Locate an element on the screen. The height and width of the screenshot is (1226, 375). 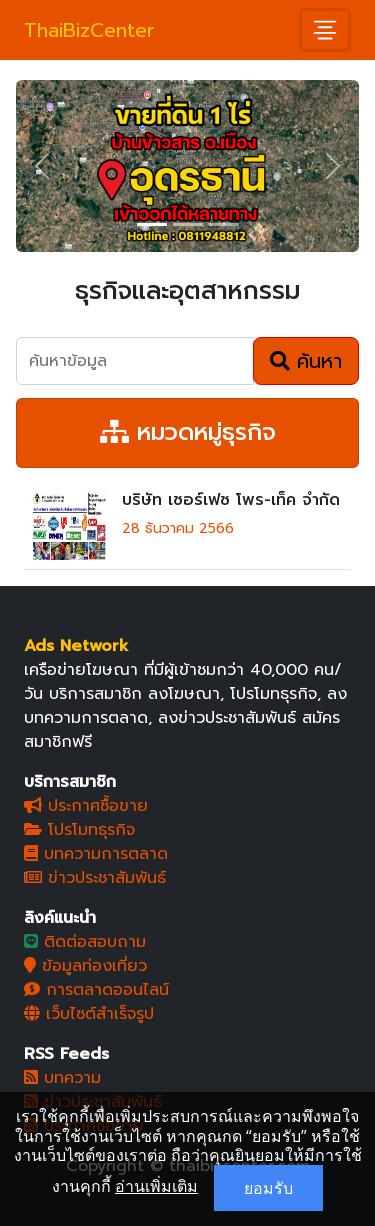
ข่าวประชาสัมพันธ์ is located at coordinates (95, 878).